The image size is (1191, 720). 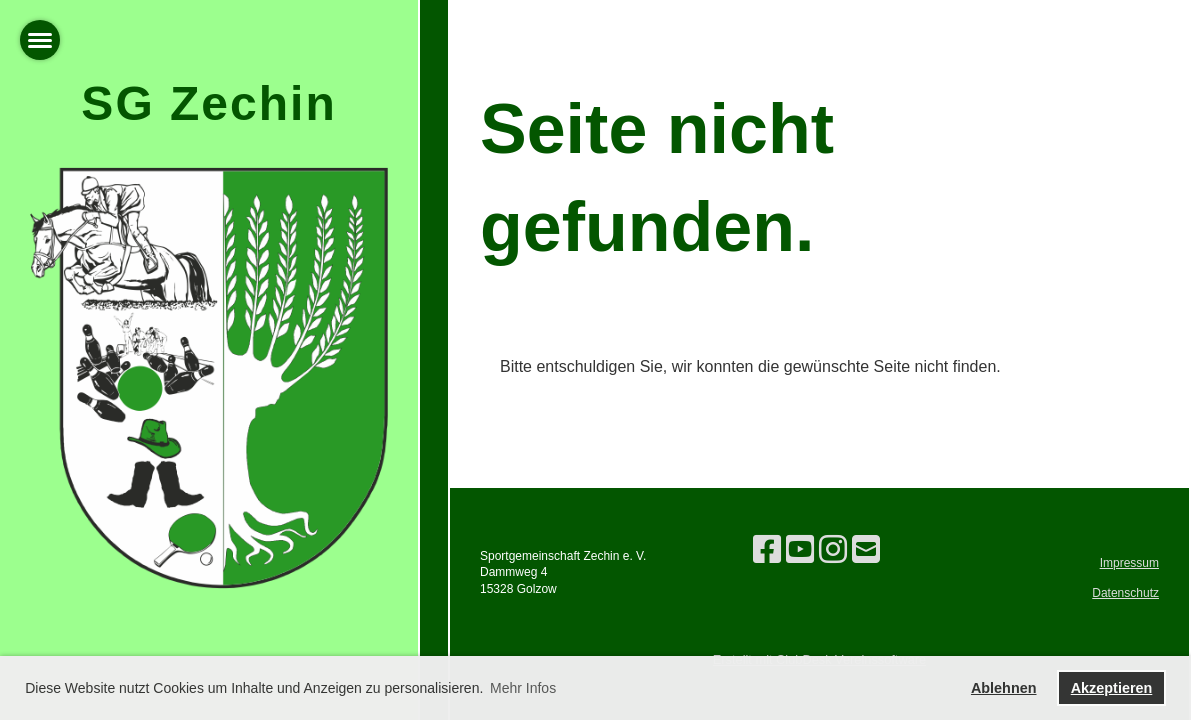 I want to click on Ablehnen [button], so click(x=1004, y=688).